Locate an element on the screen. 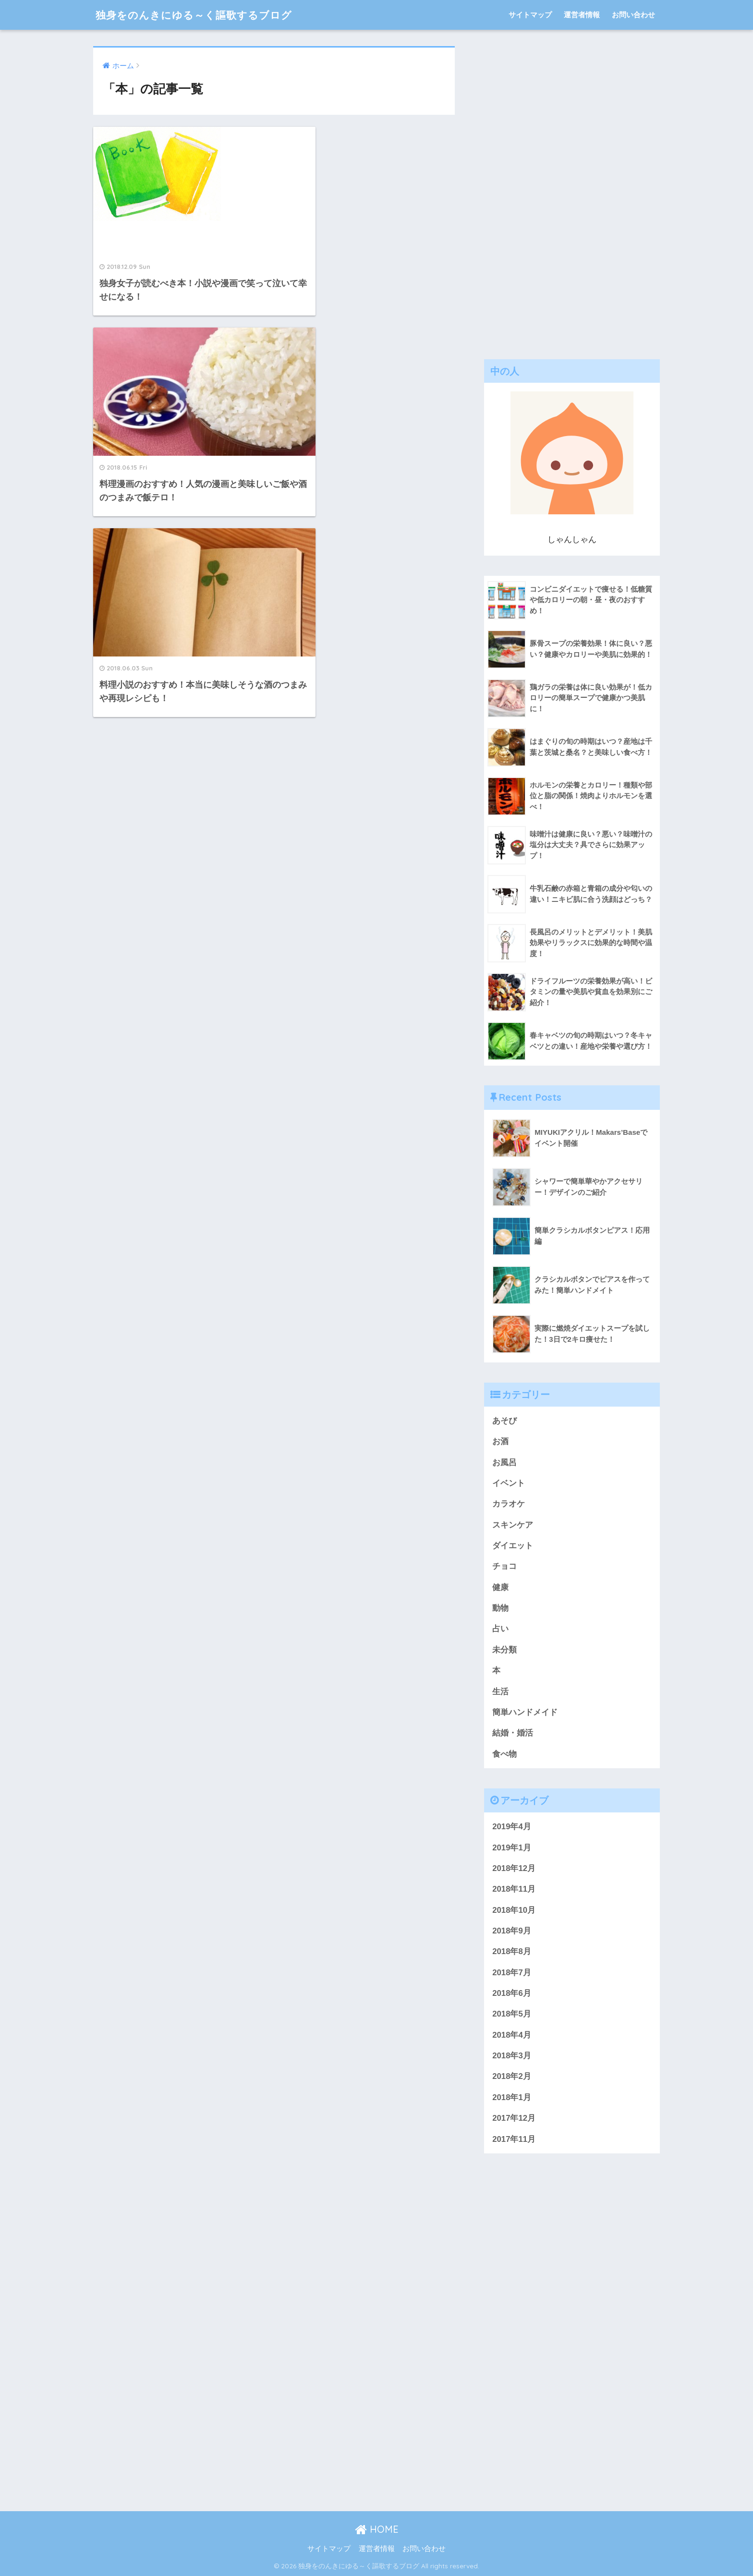 Image resolution: width=753 pixels, height=2576 pixels. 2018年6月 is located at coordinates (511, 1993).